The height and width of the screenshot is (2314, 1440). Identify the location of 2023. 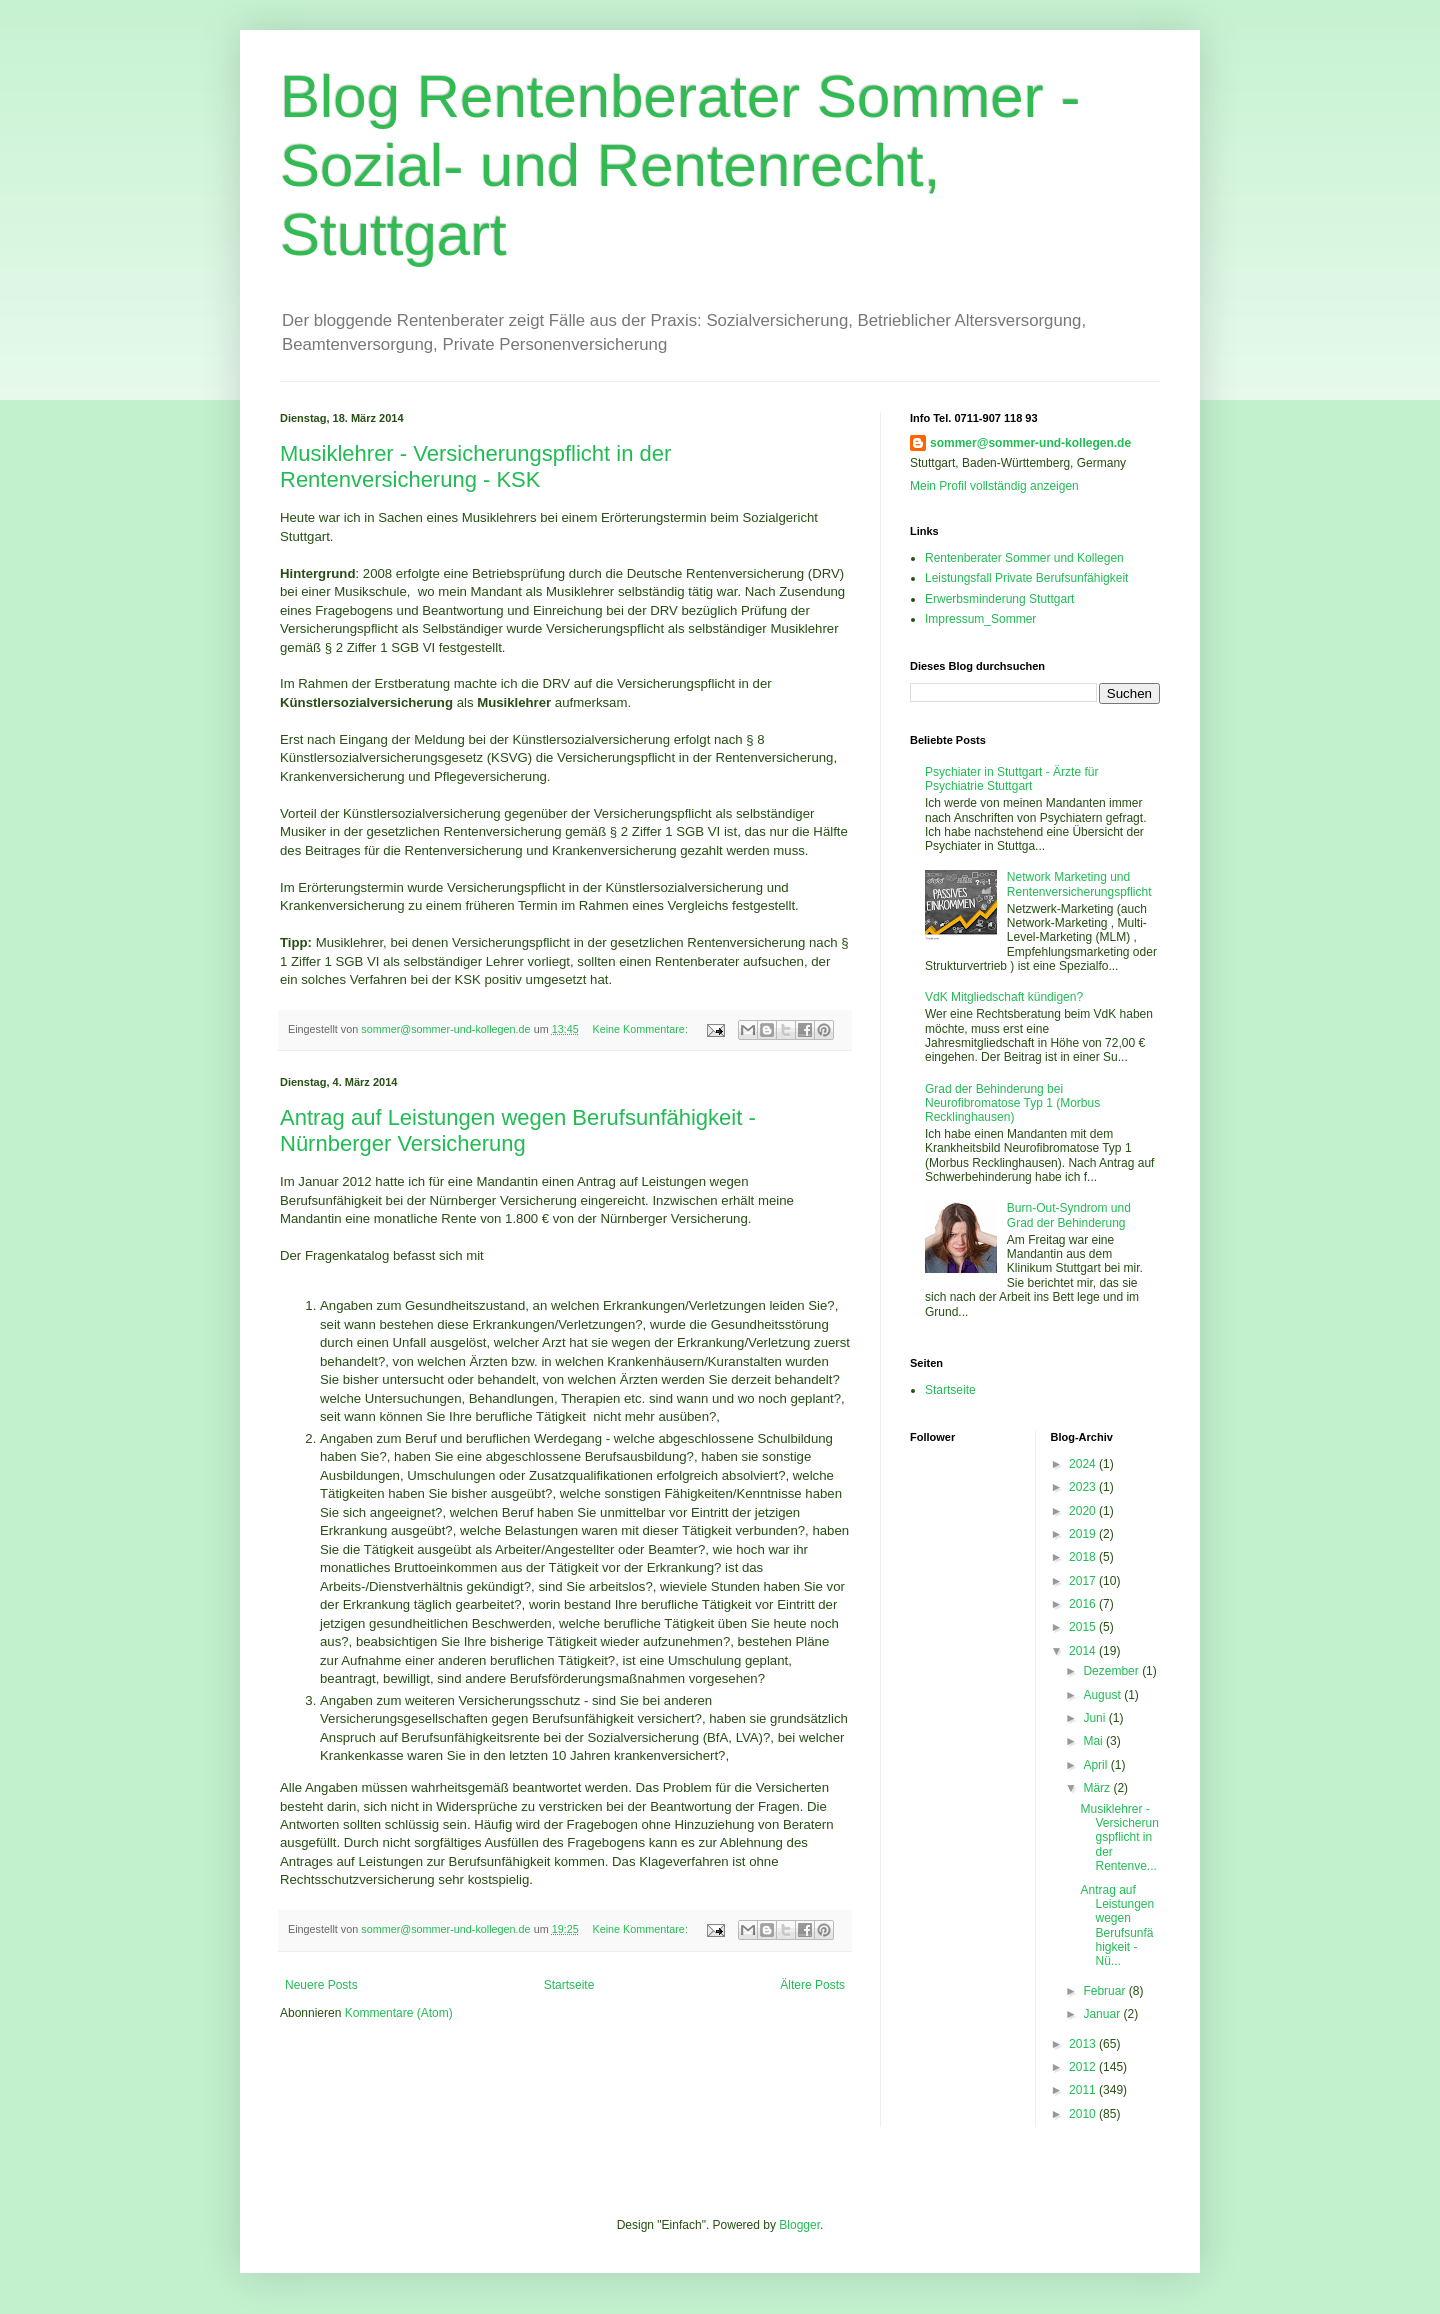
(1084, 1487).